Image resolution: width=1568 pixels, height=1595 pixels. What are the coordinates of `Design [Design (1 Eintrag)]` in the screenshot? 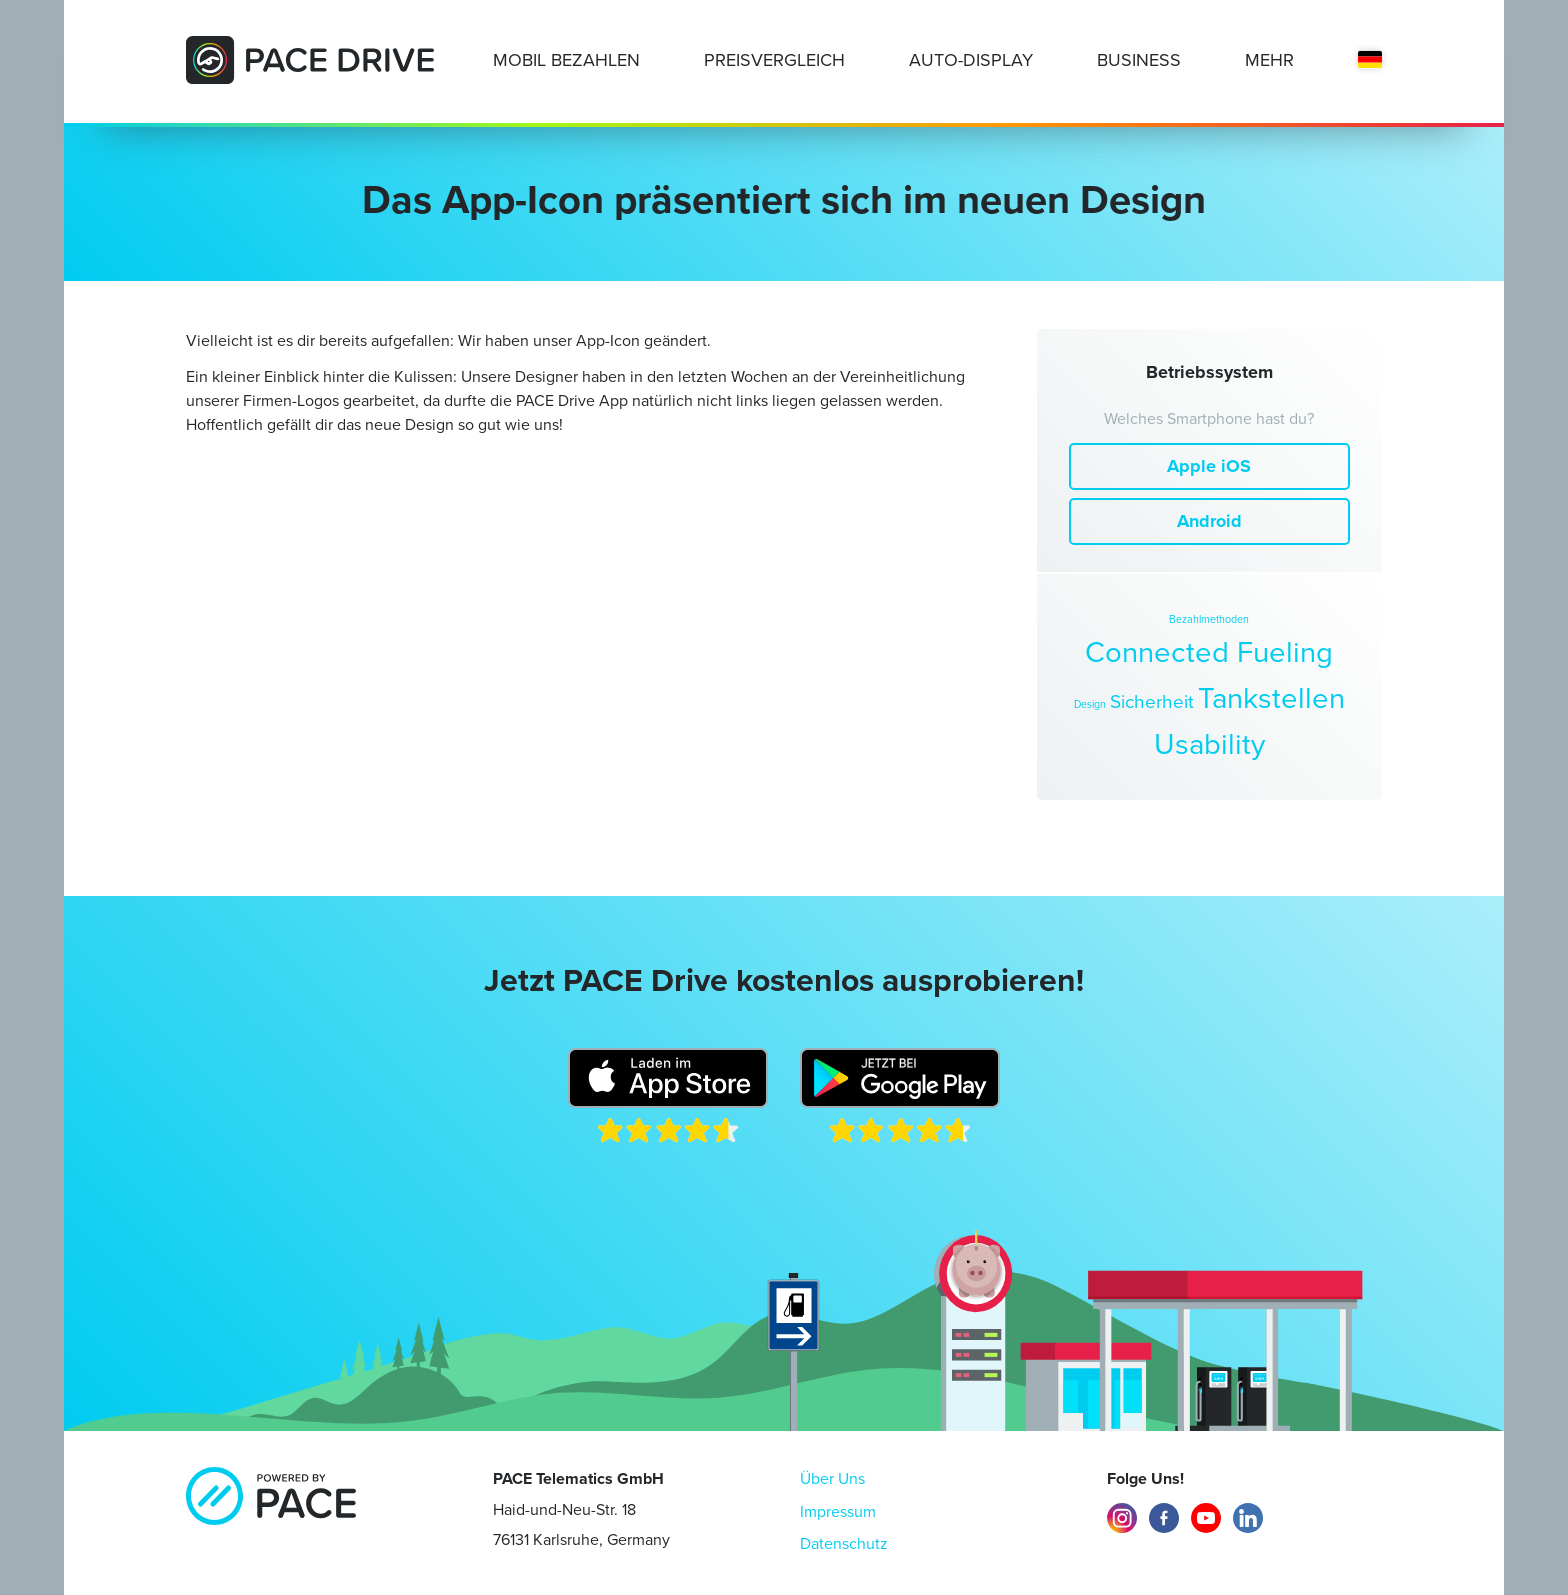 It's located at (1090, 704).